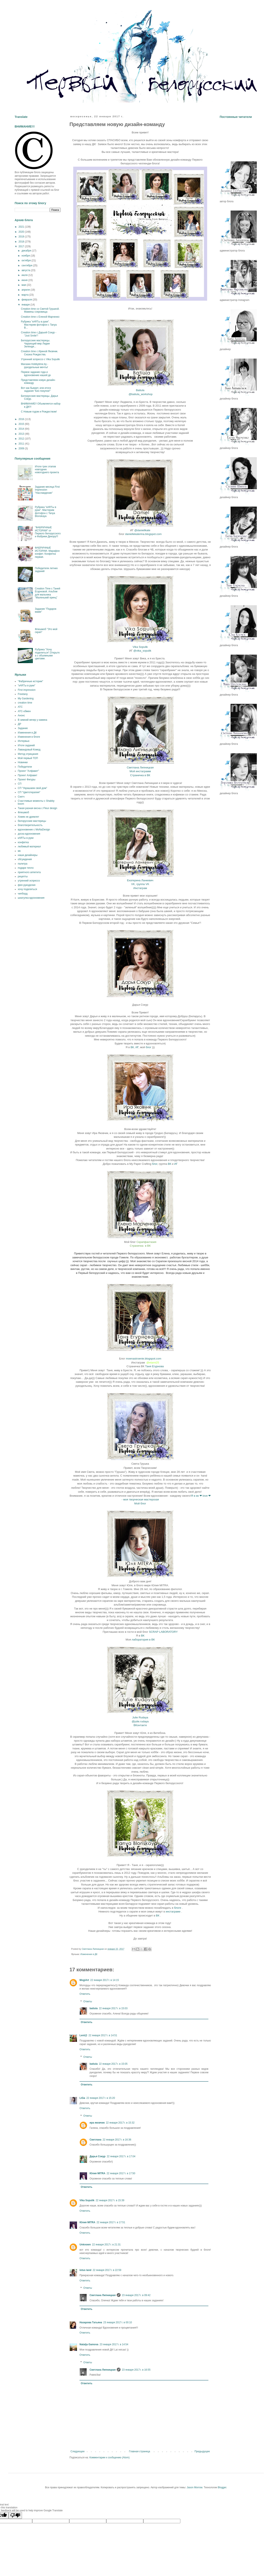 The height and width of the screenshot is (2576, 272). Describe the element at coordinates (84, 1980) in the screenshot. I see `MogiArt` at that location.